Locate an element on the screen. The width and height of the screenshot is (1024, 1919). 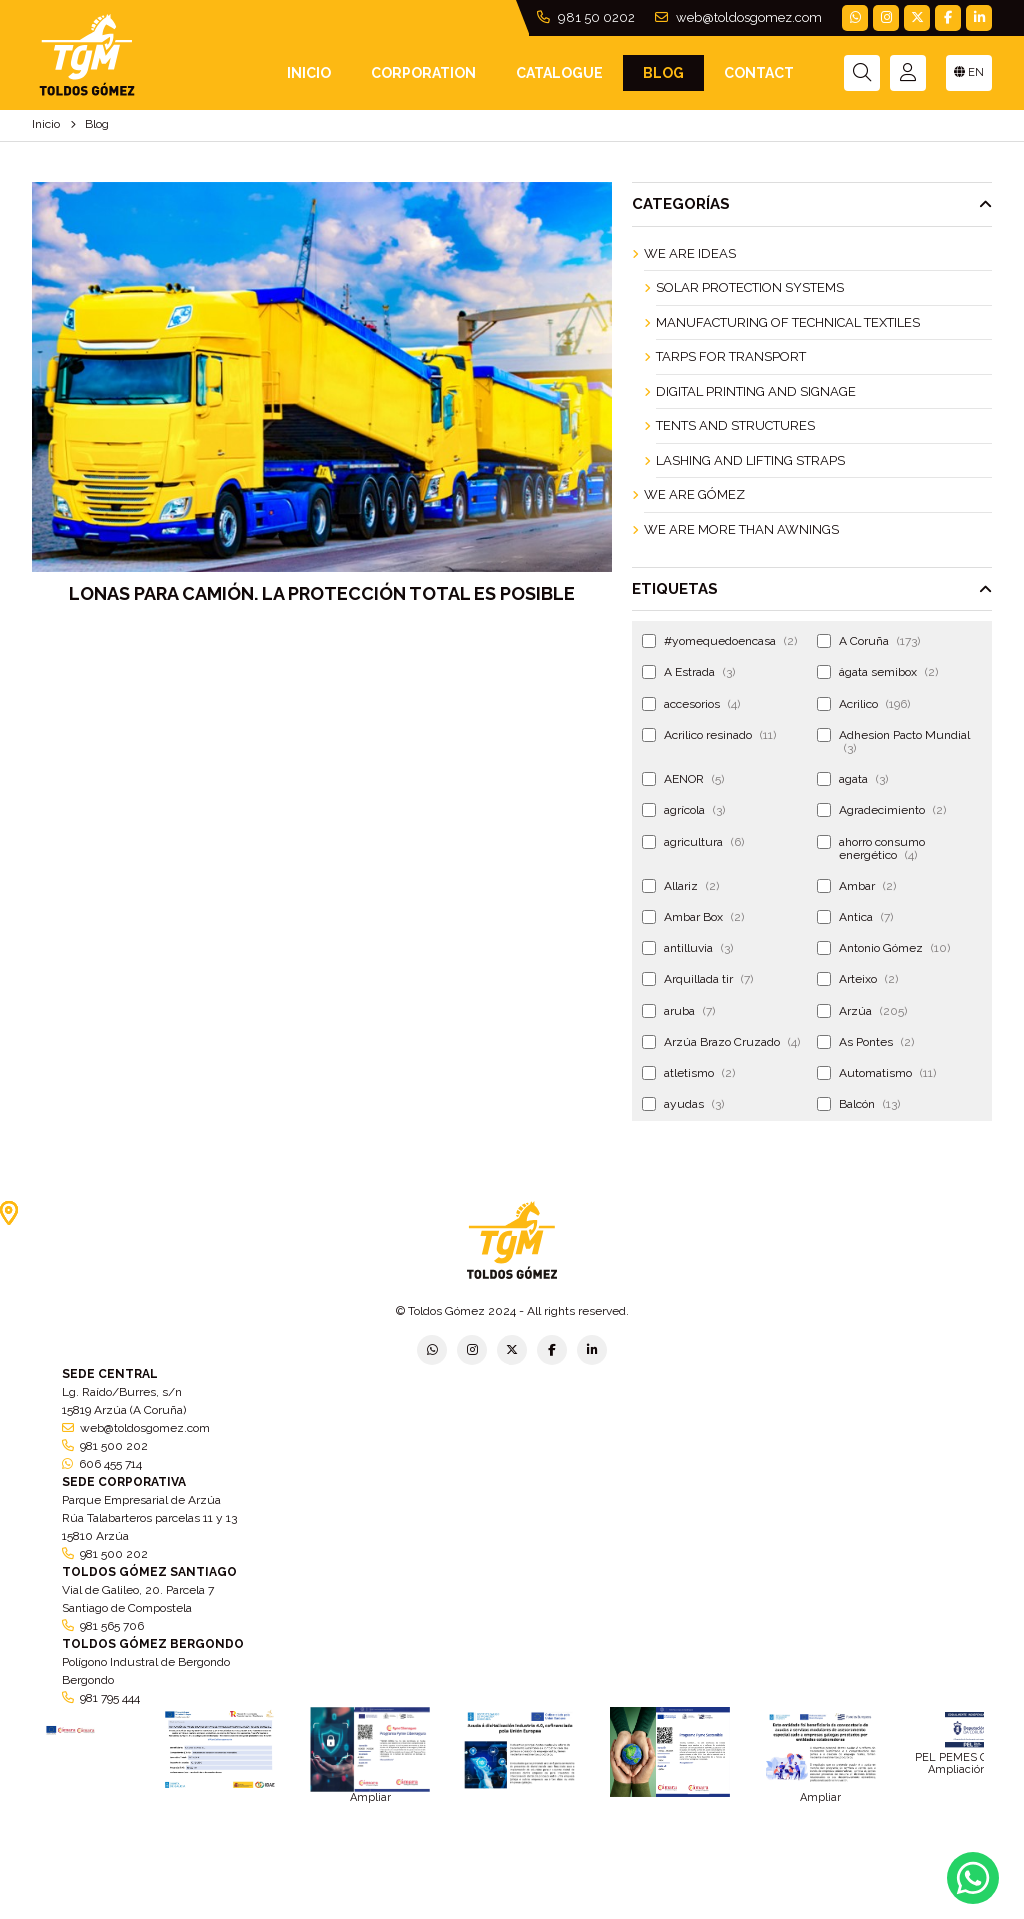
atletismo is located at coordinates (688, 1073).